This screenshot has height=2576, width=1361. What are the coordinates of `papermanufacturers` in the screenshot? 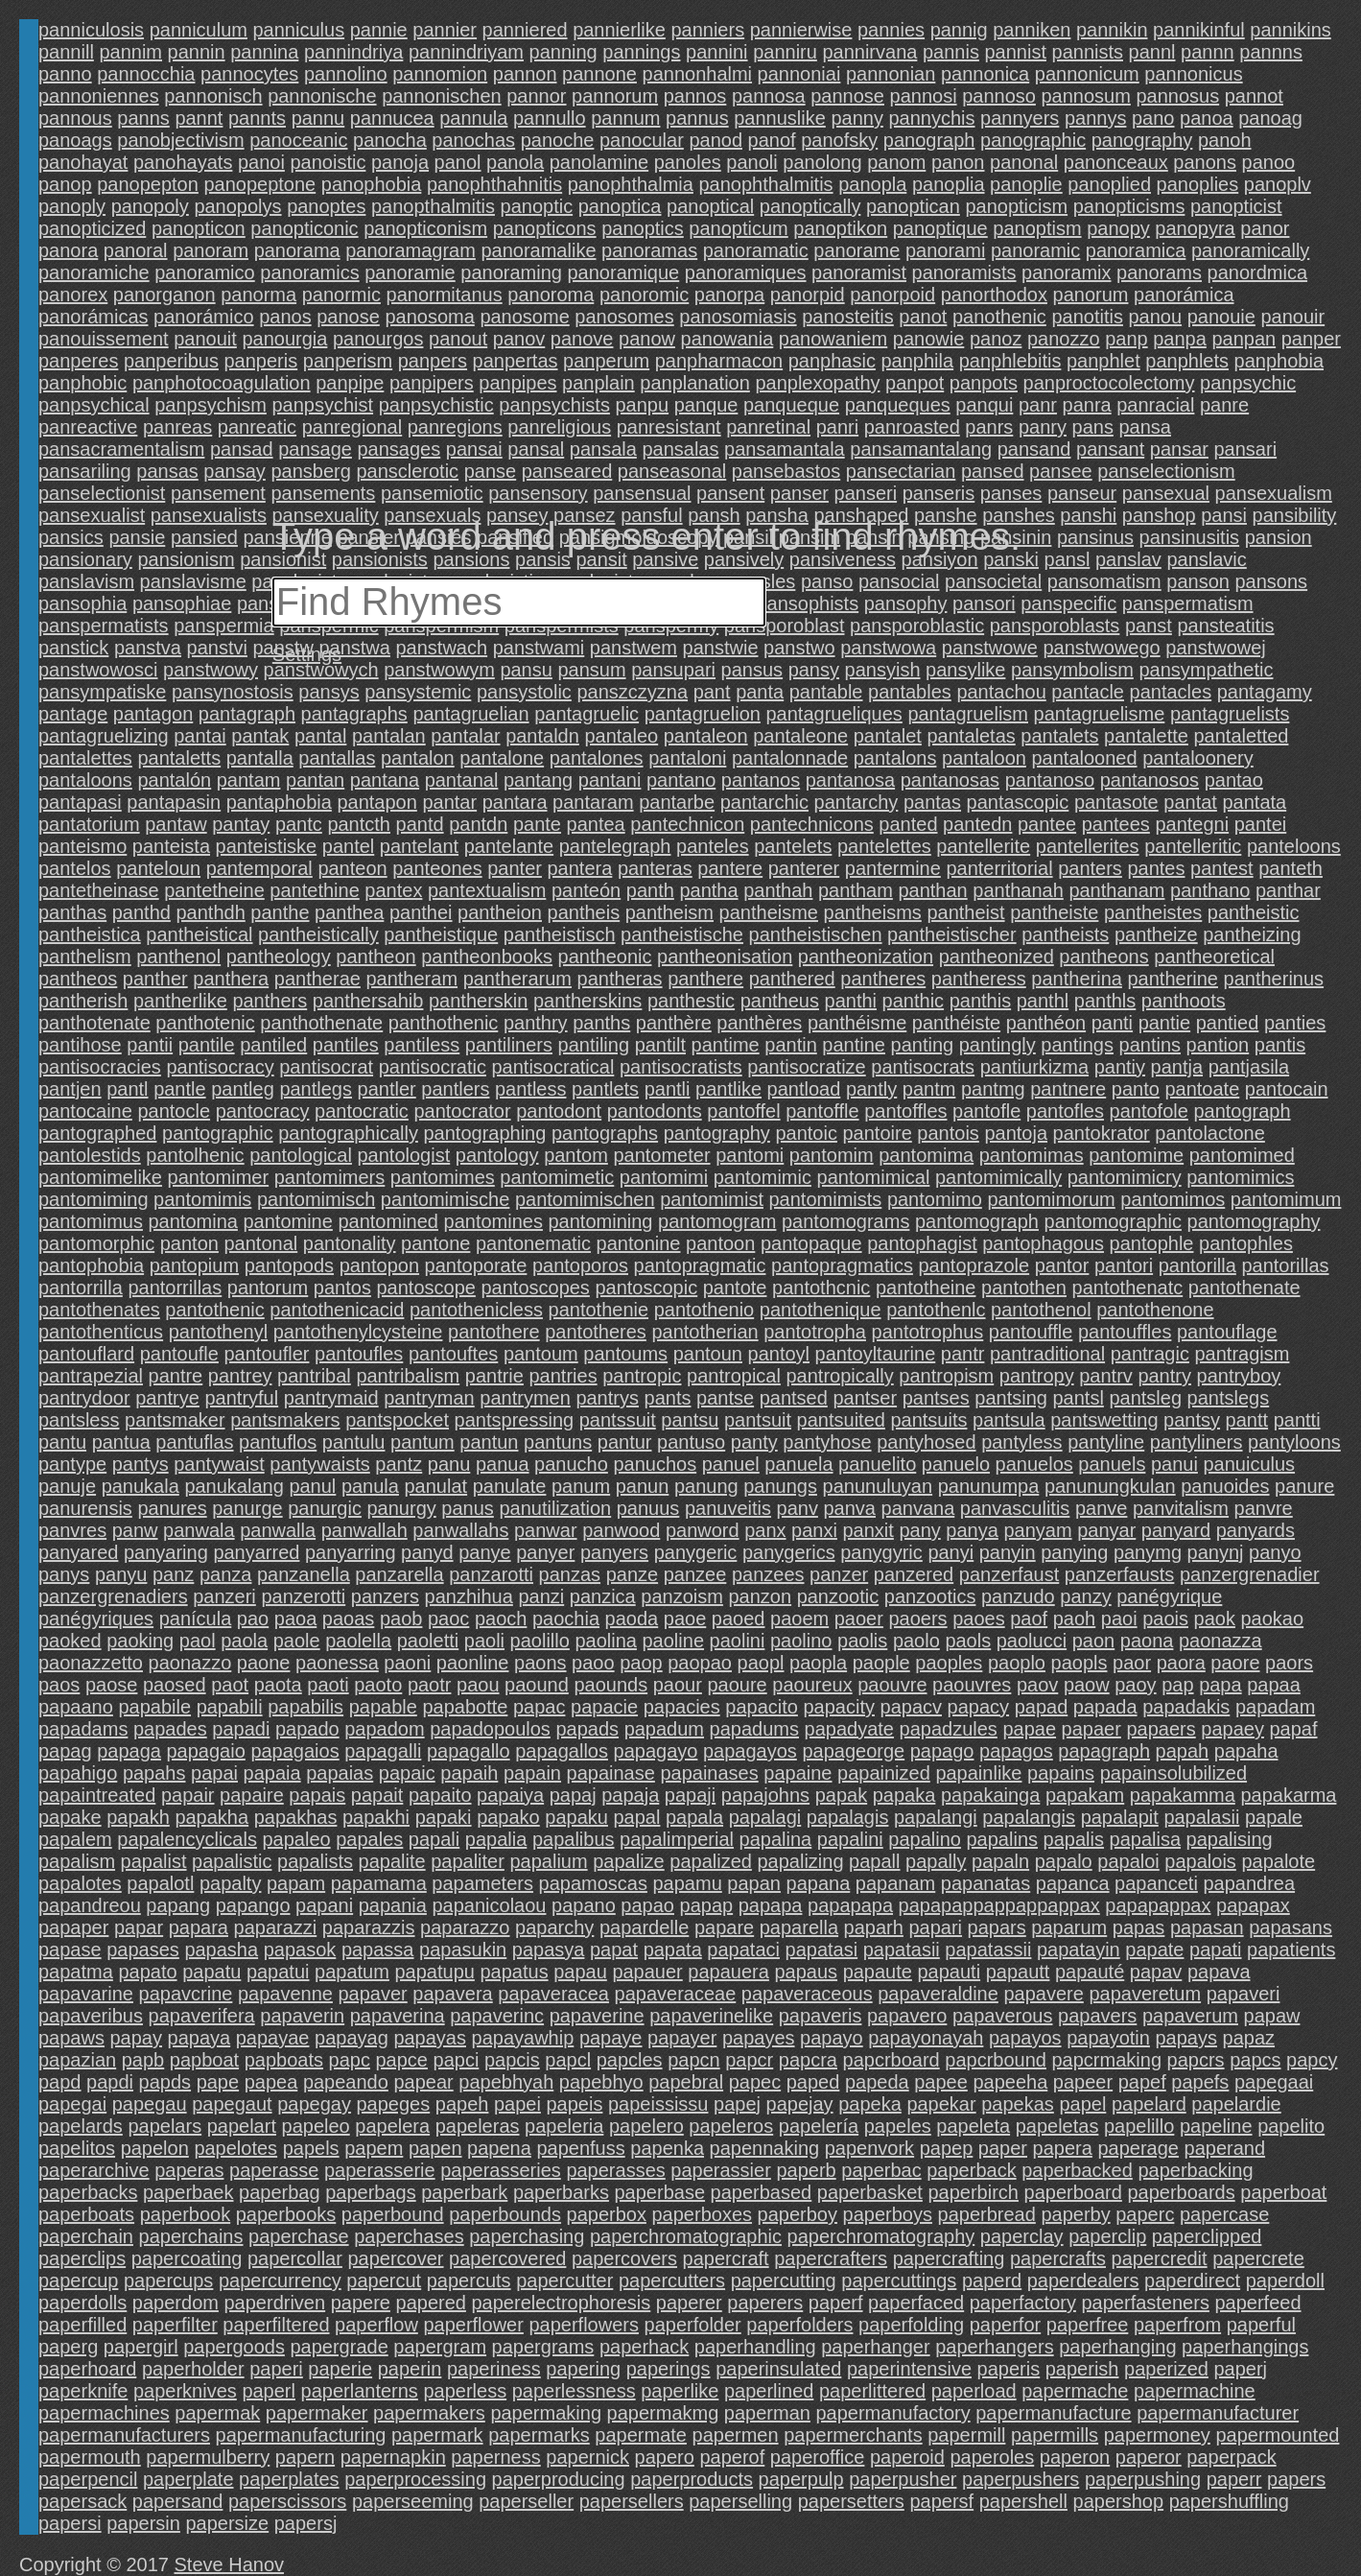 It's located at (124, 2435).